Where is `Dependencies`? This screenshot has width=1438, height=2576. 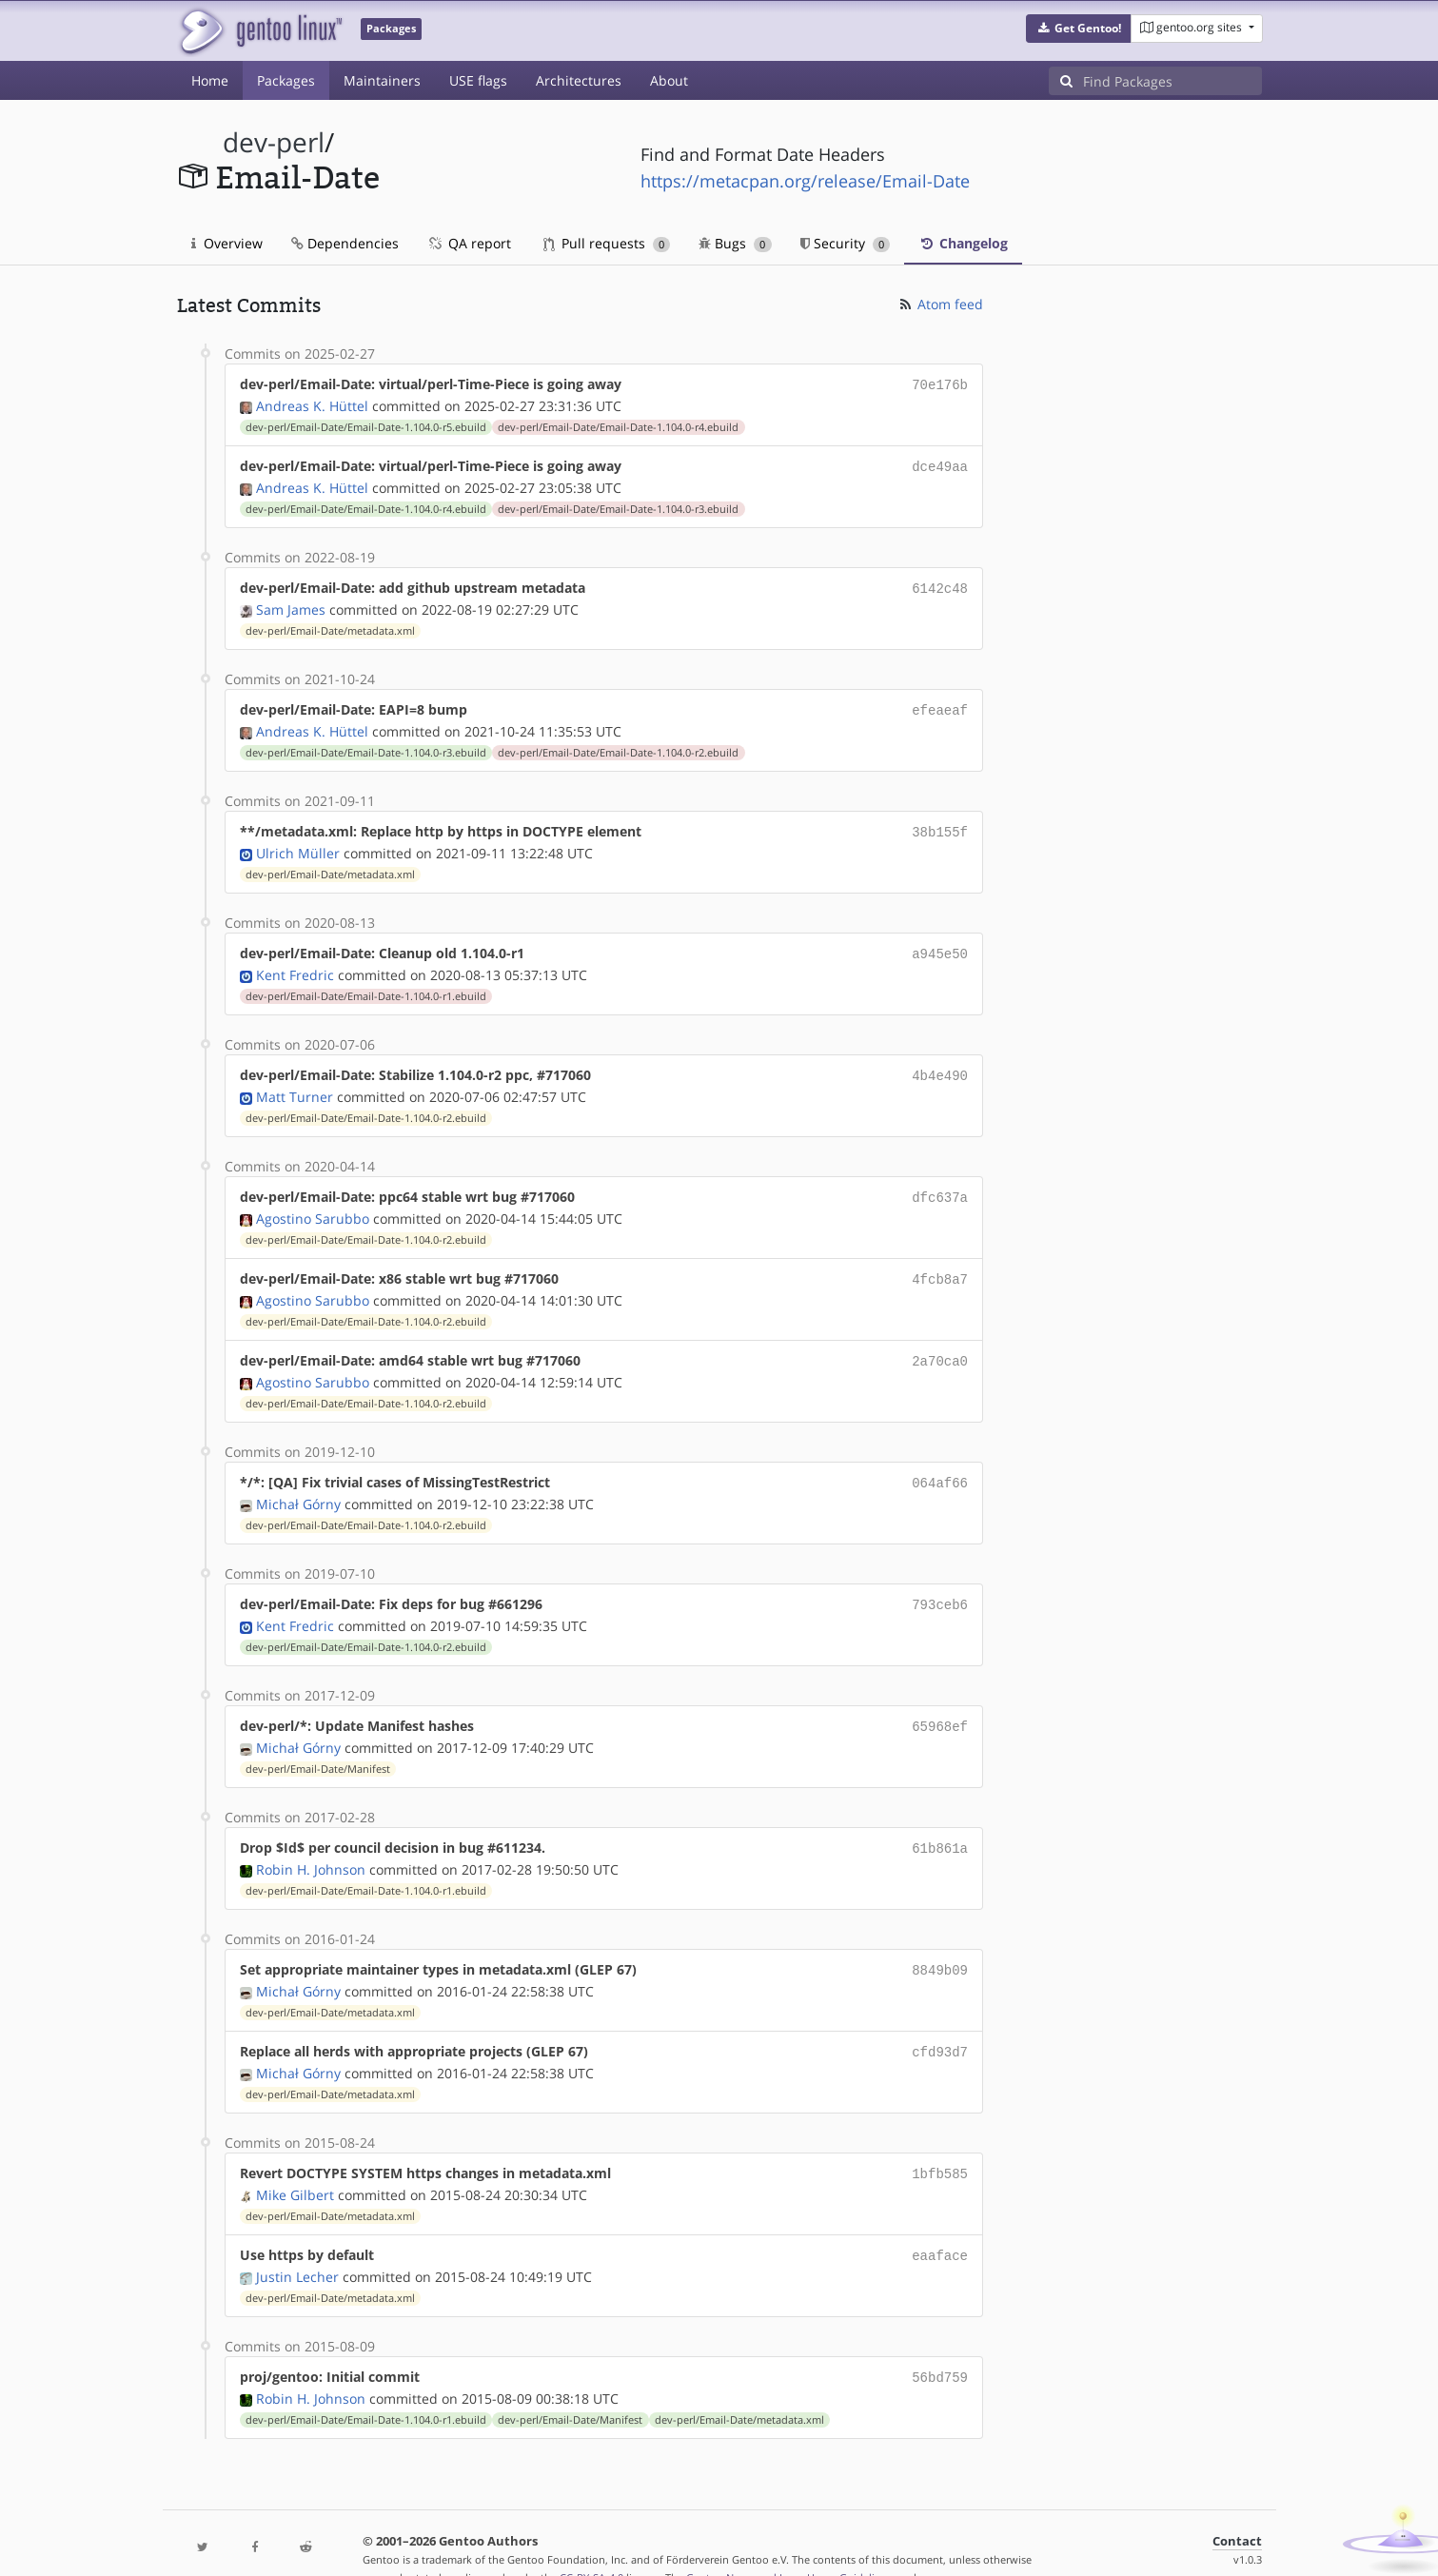 Dependencies is located at coordinates (345, 243).